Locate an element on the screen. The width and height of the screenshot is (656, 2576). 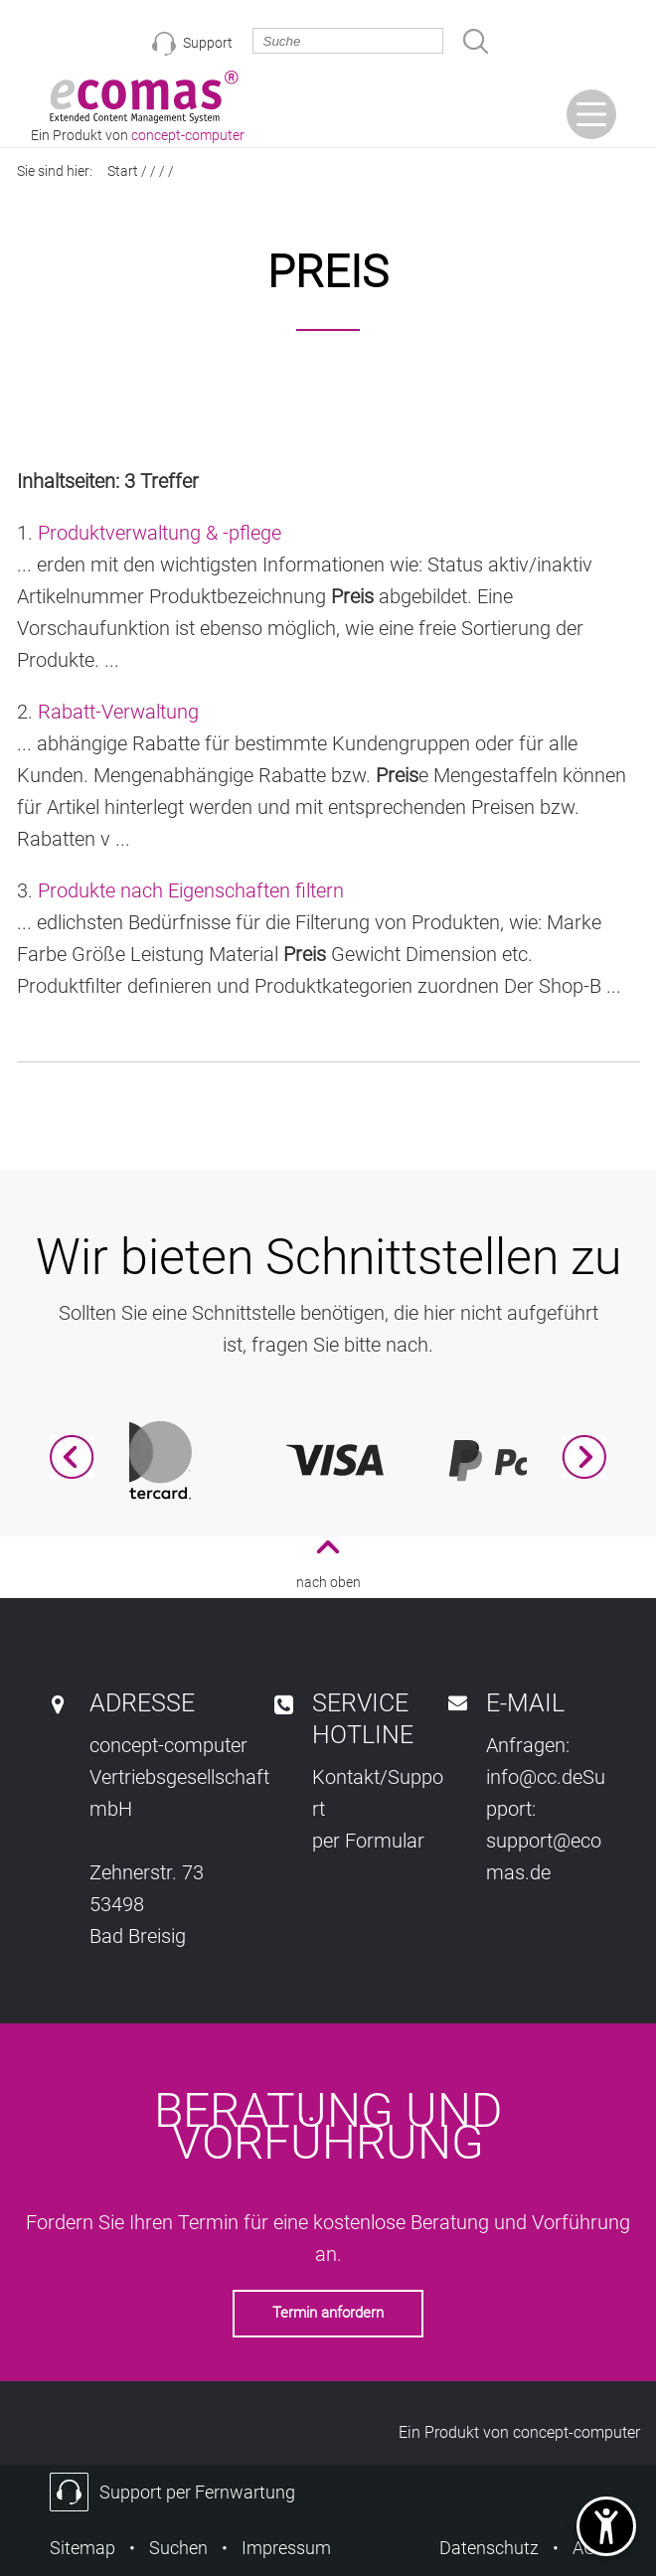
Datenschutz is located at coordinates (489, 2547).